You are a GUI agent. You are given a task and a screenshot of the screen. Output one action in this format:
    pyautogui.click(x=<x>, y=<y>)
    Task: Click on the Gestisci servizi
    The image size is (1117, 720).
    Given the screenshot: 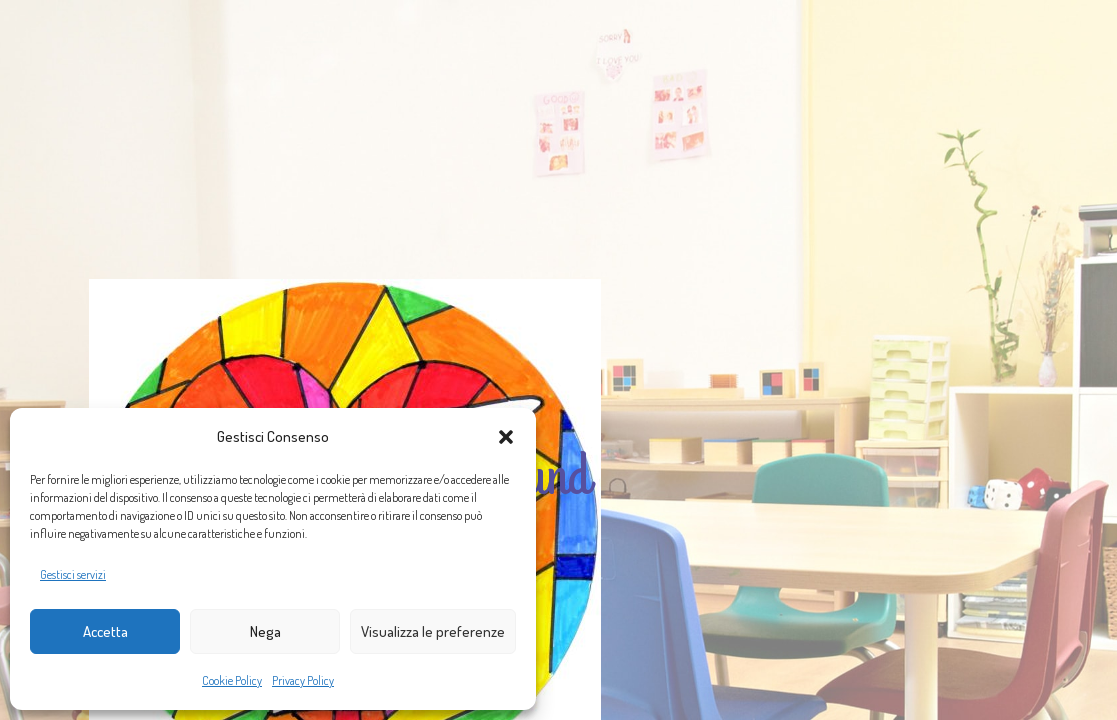 What is the action you would take?
    pyautogui.click(x=73, y=574)
    